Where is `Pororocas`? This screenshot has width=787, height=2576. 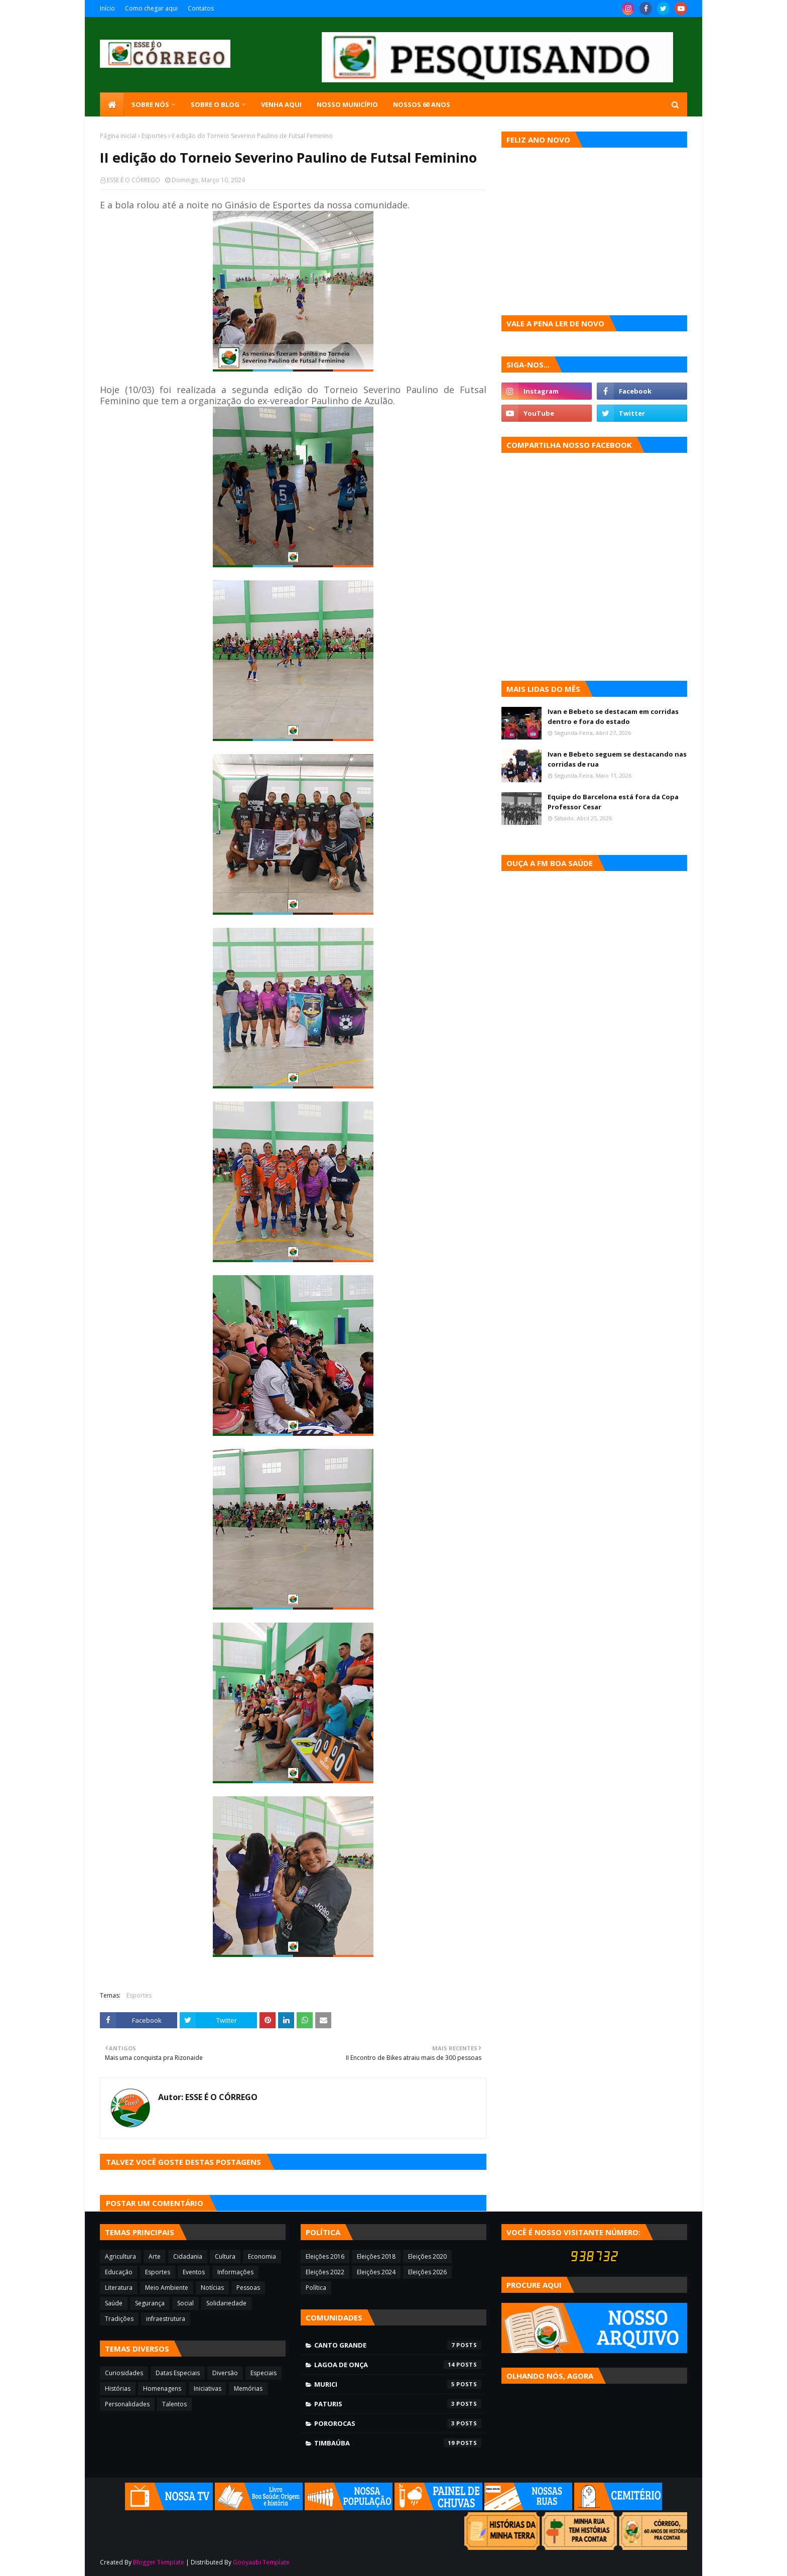
Pororocas is located at coordinates (397, 2423).